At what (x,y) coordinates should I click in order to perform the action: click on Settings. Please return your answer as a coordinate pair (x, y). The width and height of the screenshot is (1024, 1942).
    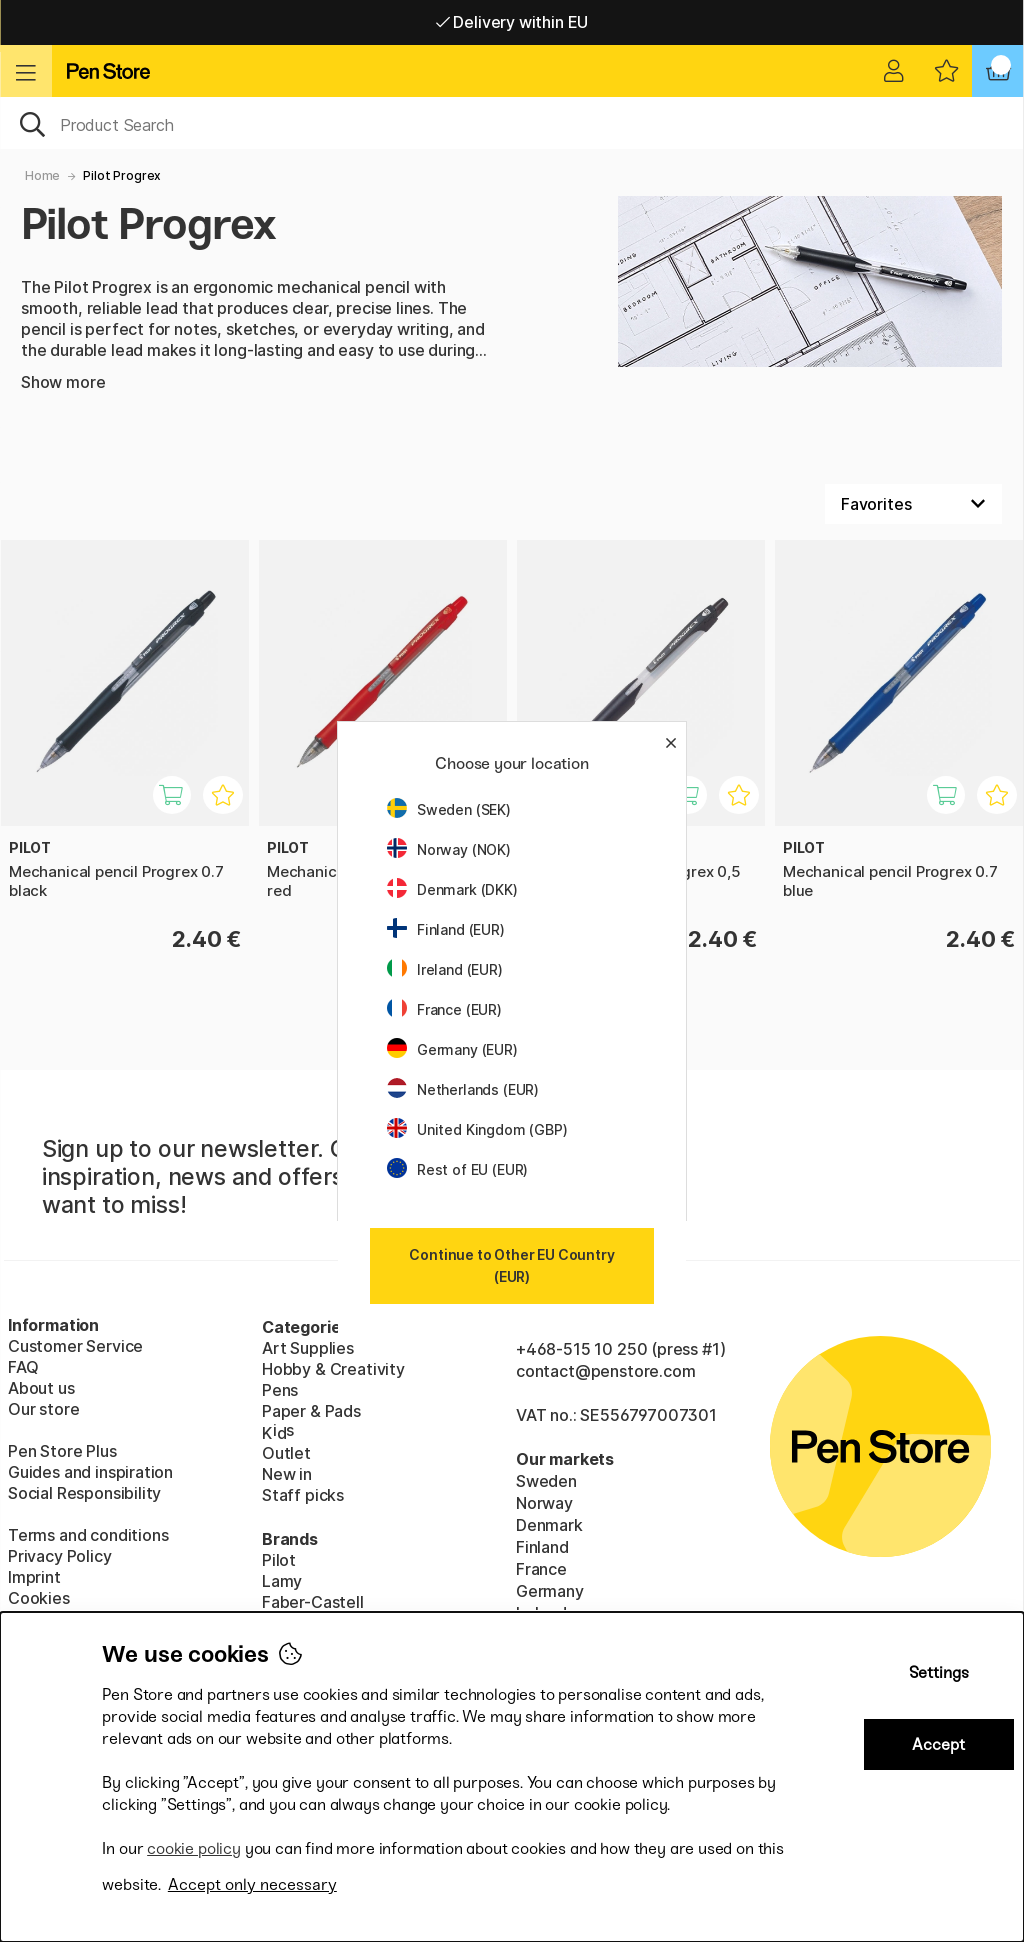
    Looking at the image, I should click on (939, 1672).